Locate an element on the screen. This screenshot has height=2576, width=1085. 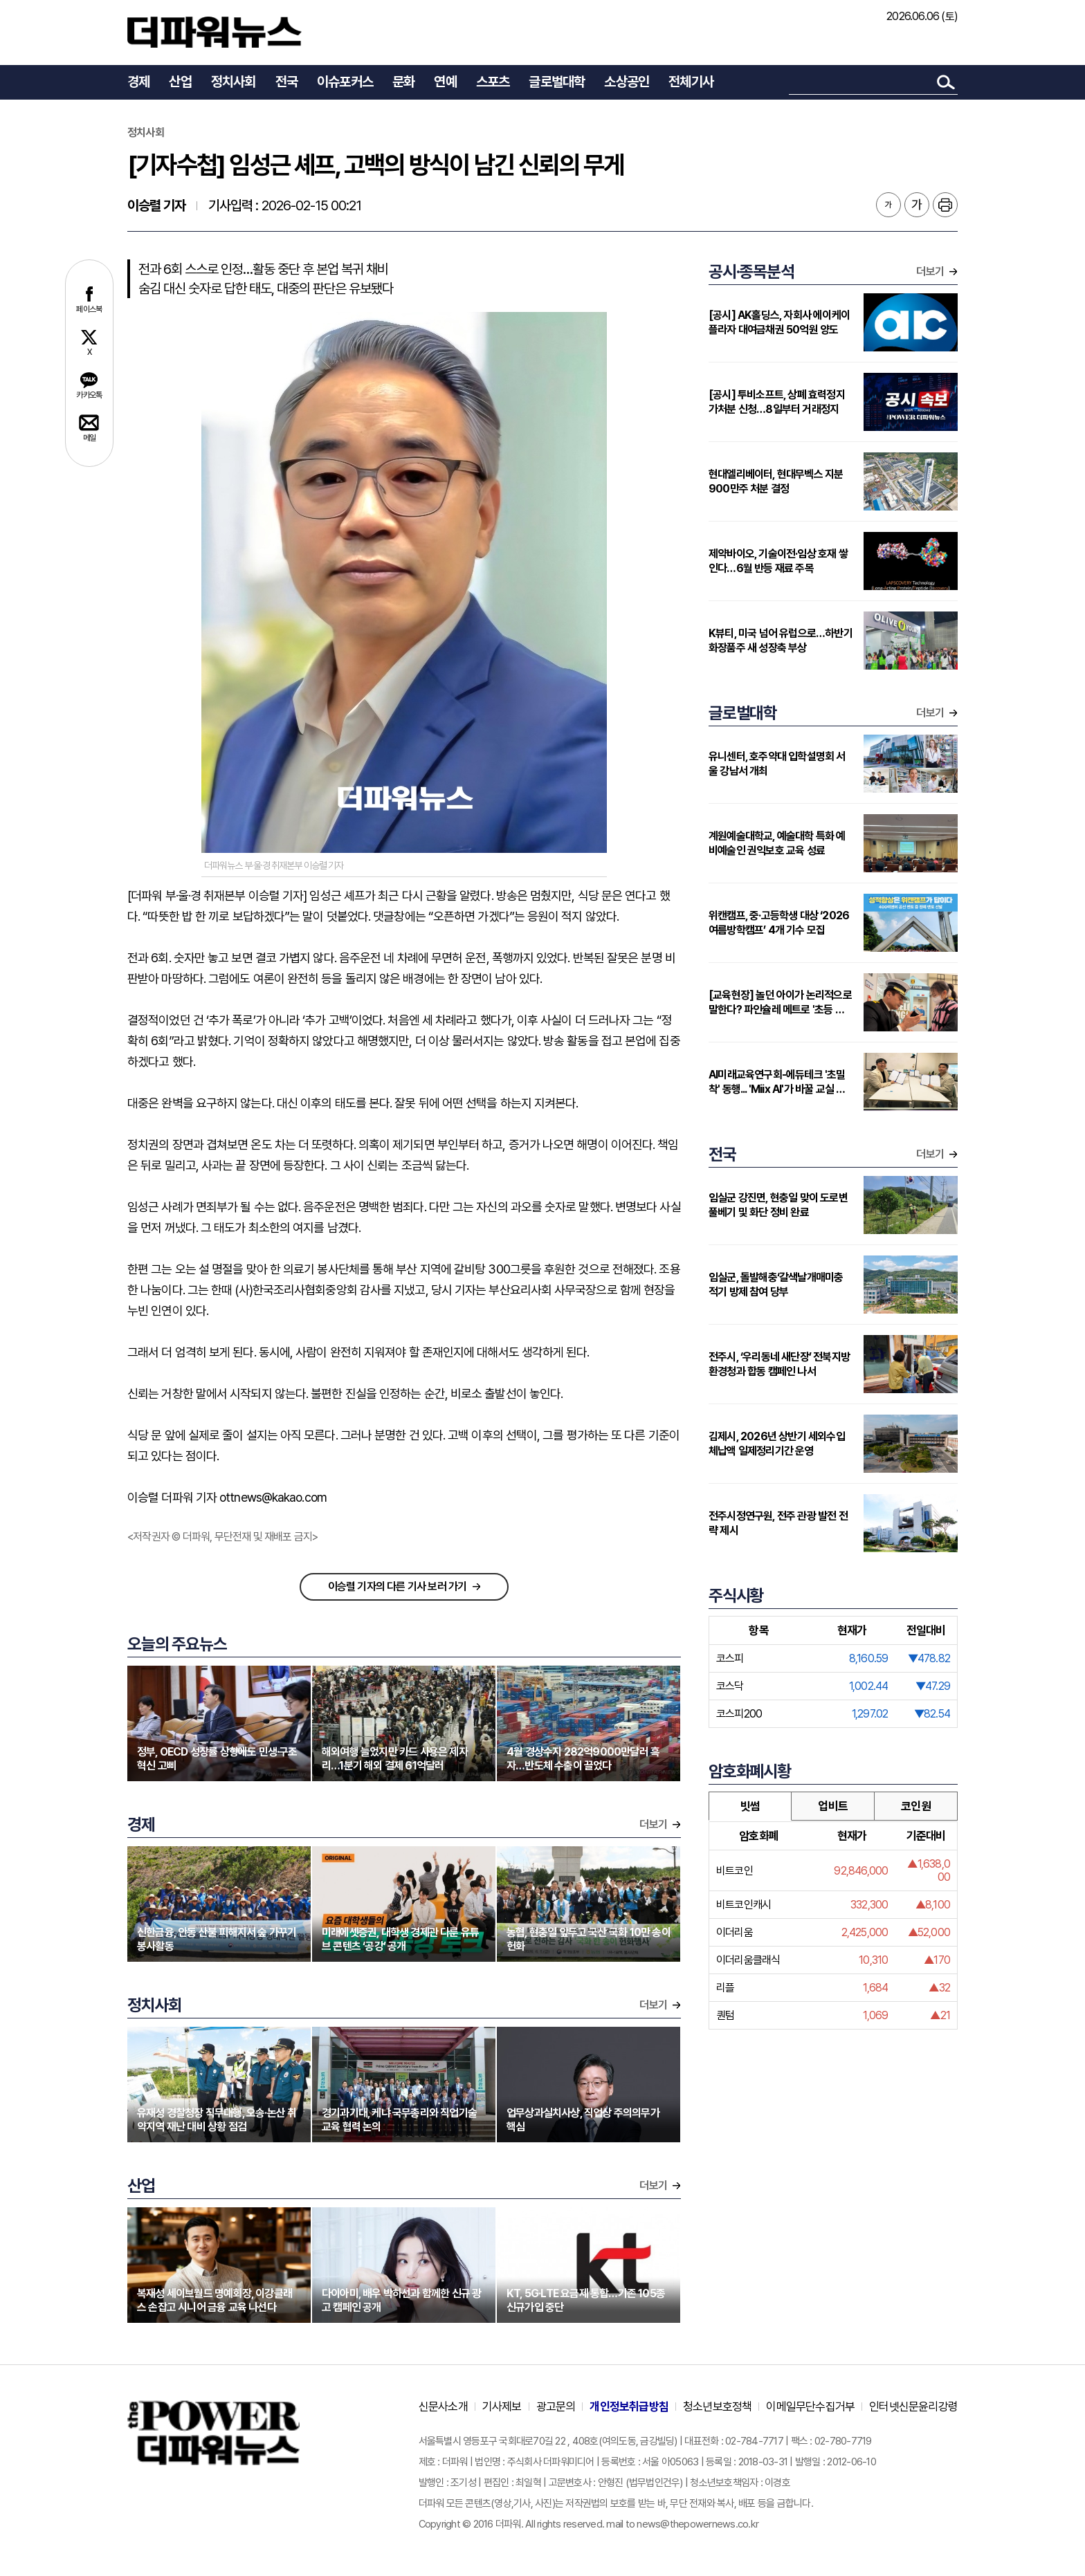
제약바이오, 기술이전·임상 호재 쌓인다…6월 반등 재료 주목 is located at coordinates (778, 561).